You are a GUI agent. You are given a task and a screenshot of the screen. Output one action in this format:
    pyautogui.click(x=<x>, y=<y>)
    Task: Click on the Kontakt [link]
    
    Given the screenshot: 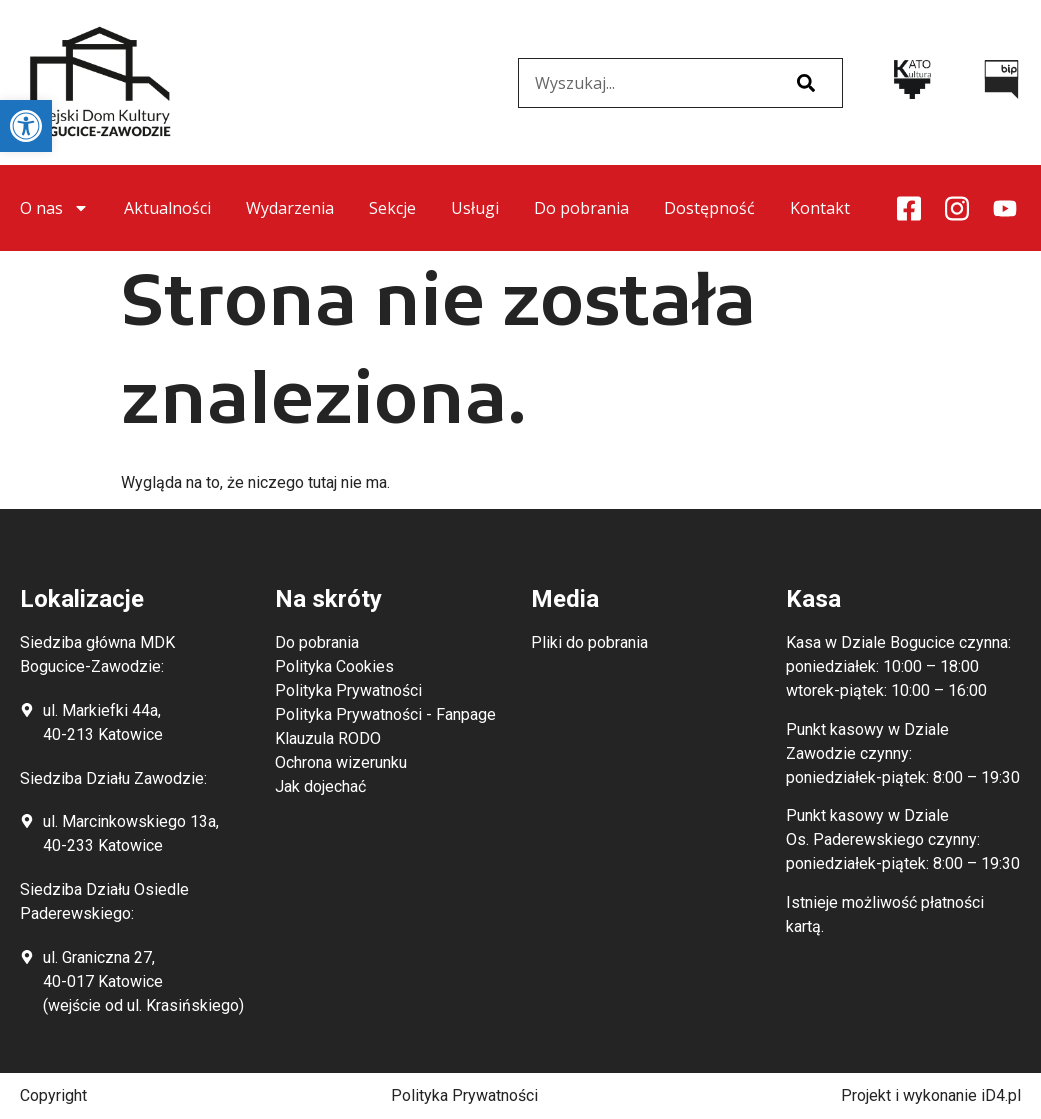 What is the action you would take?
    pyautogui.click(x=820, y=208)
    